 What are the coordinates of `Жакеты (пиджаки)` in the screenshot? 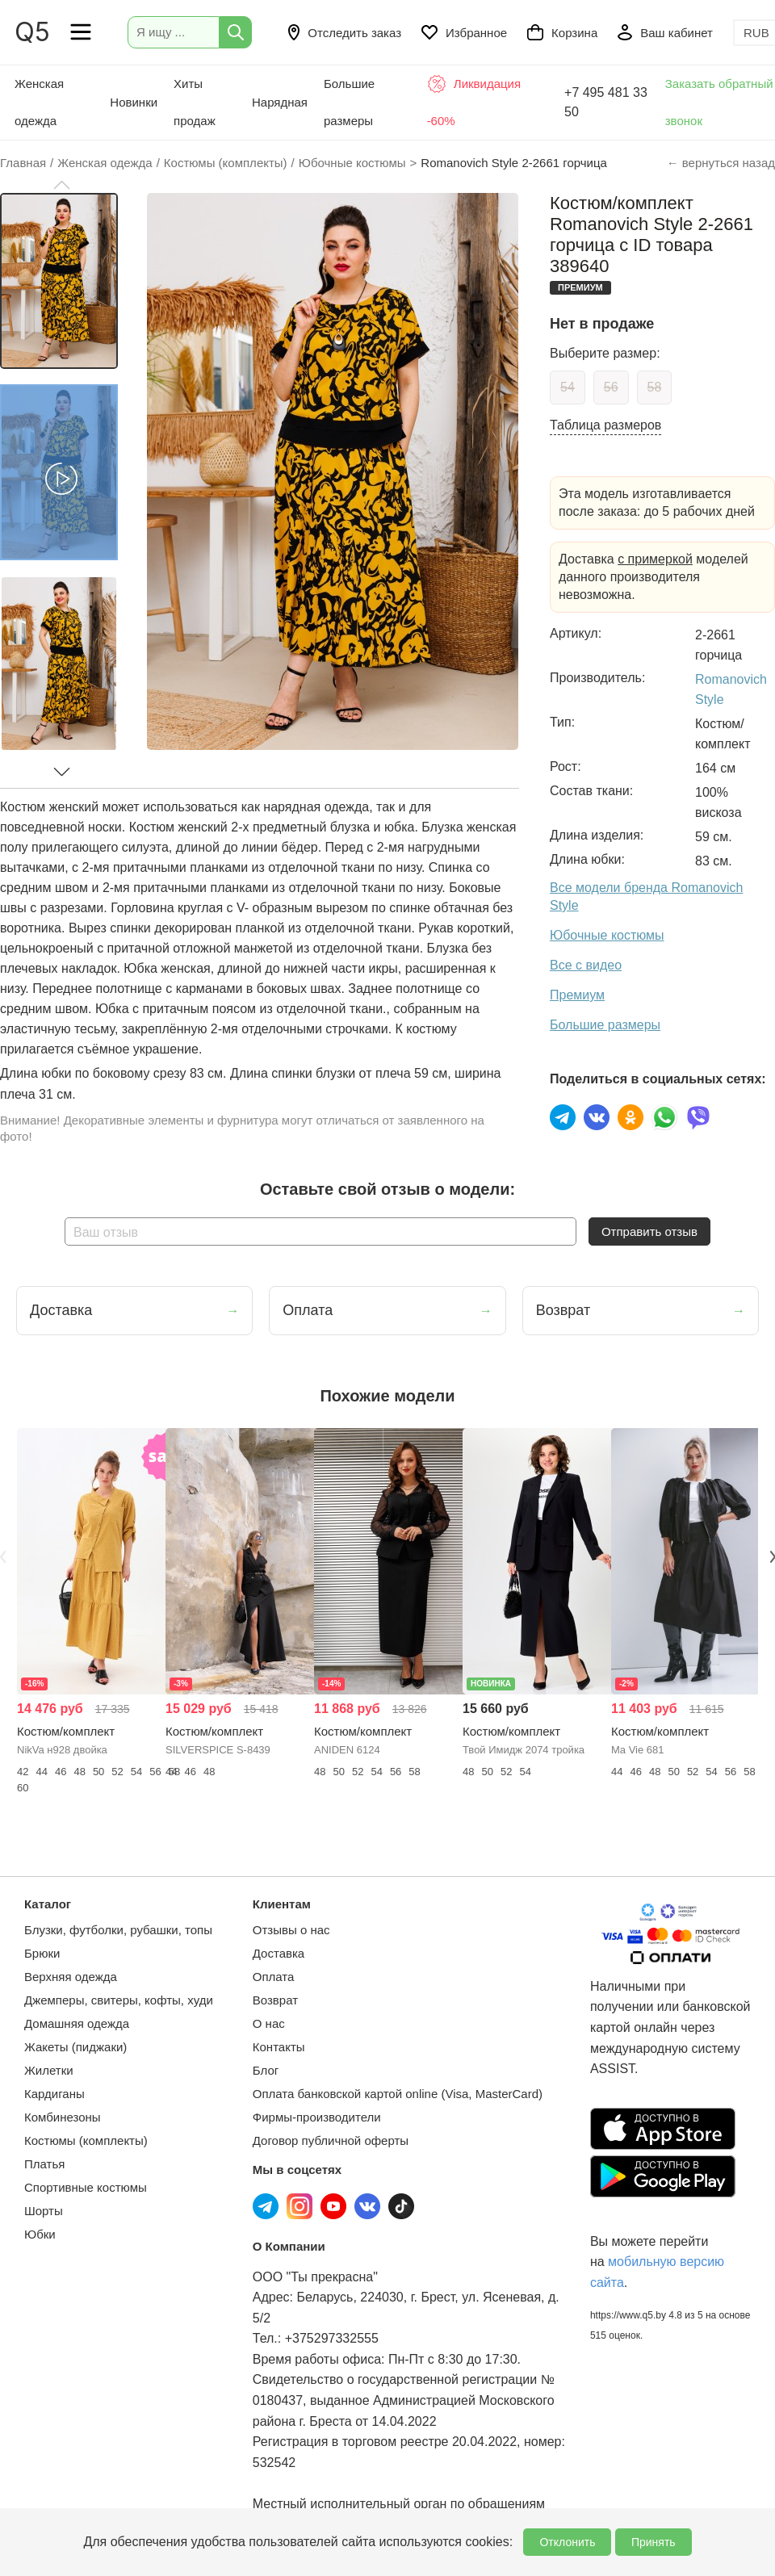 It's located at (75, 2047).